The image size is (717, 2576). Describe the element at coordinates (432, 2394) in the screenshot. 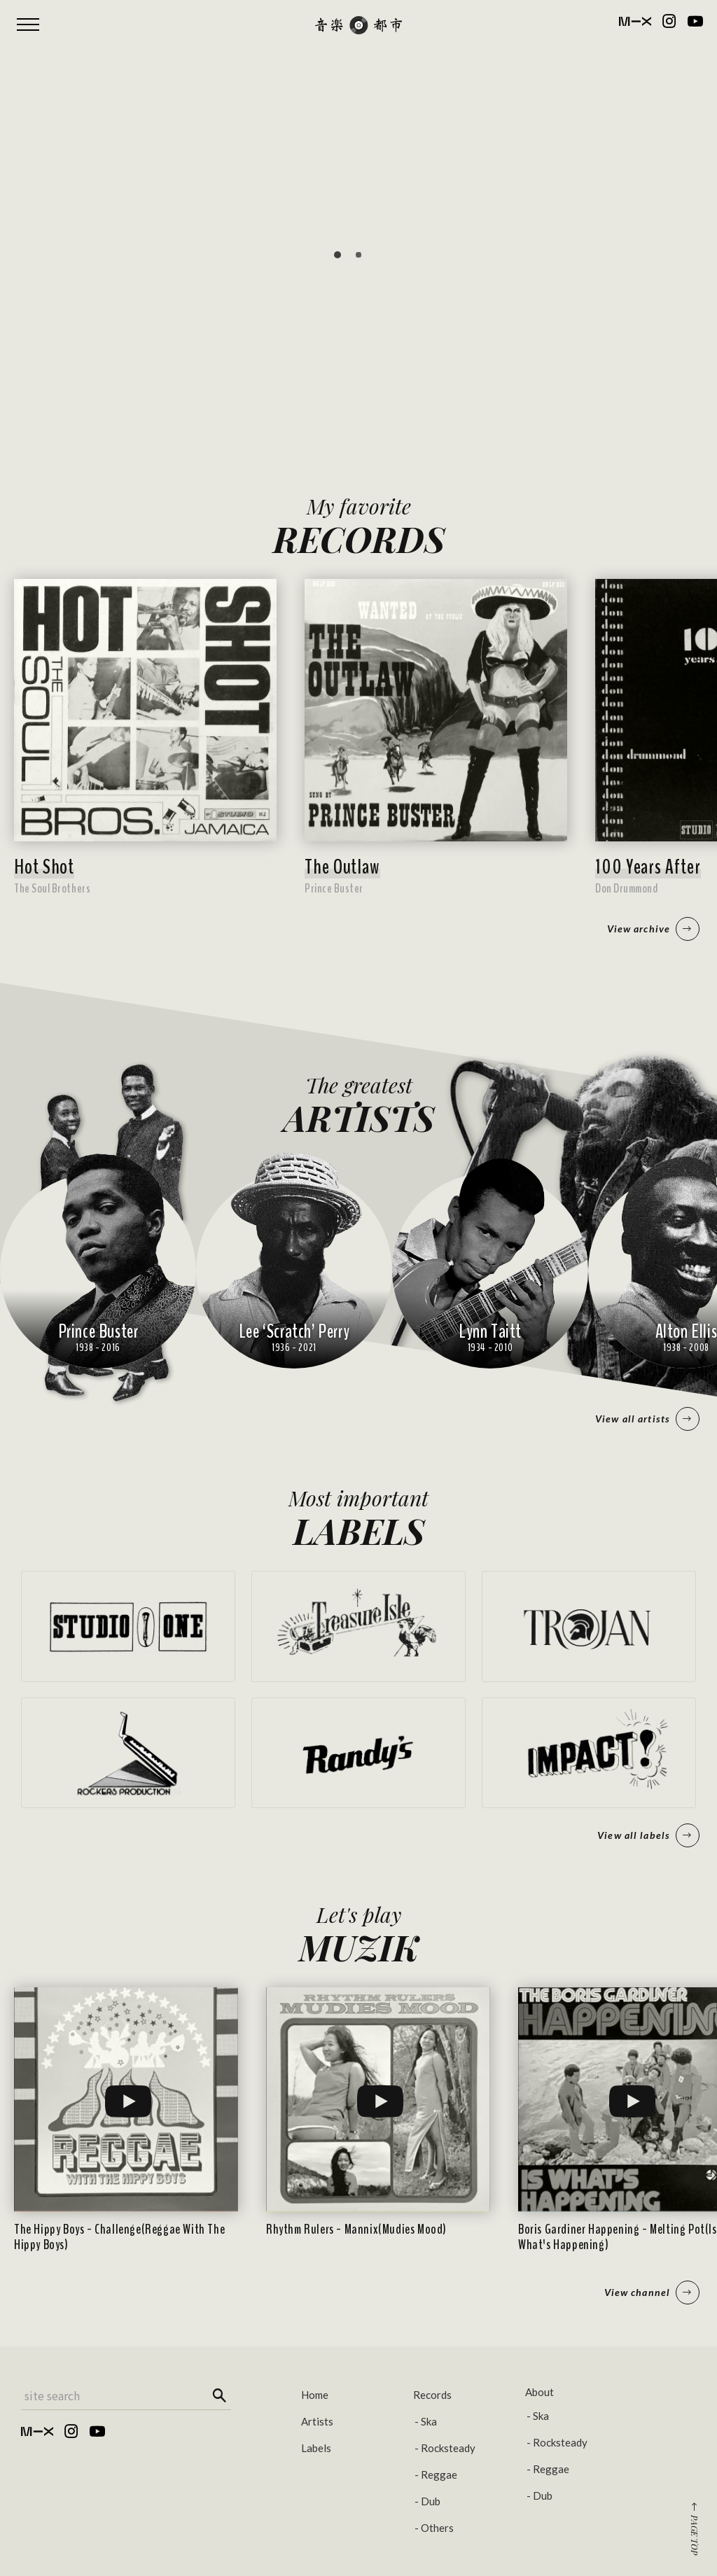

I see `Records` at that location.